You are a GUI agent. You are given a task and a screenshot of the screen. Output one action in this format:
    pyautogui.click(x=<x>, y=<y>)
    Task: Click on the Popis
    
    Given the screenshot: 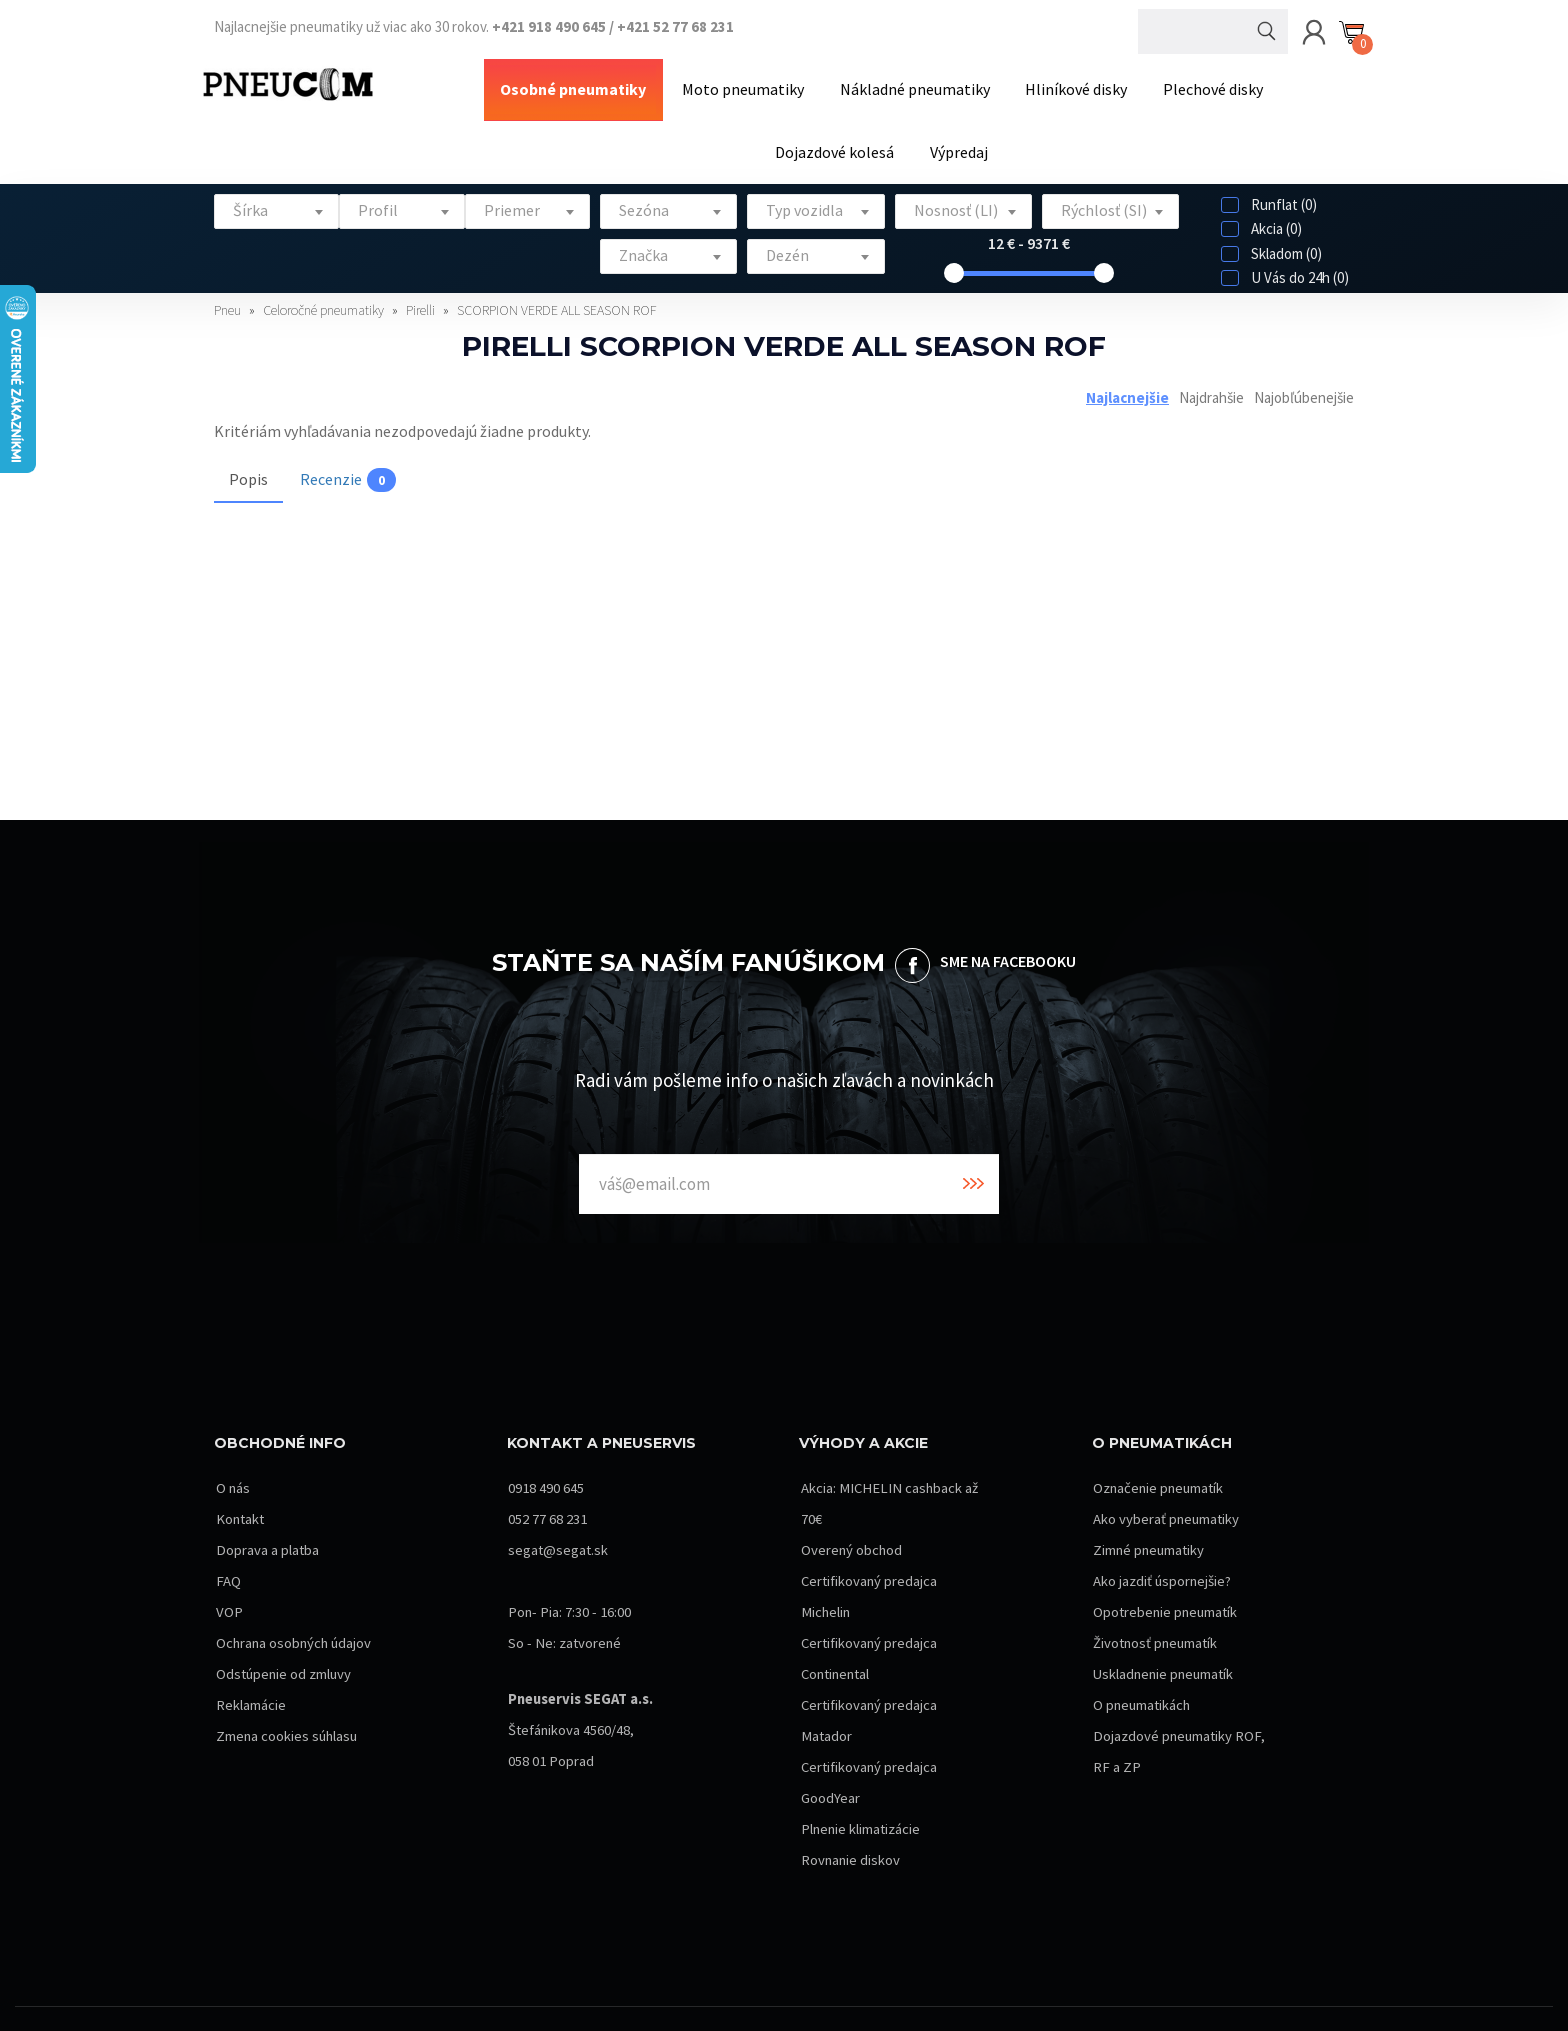 What is the action you would take?
    pyautogui.click(x=248, y=454)
    